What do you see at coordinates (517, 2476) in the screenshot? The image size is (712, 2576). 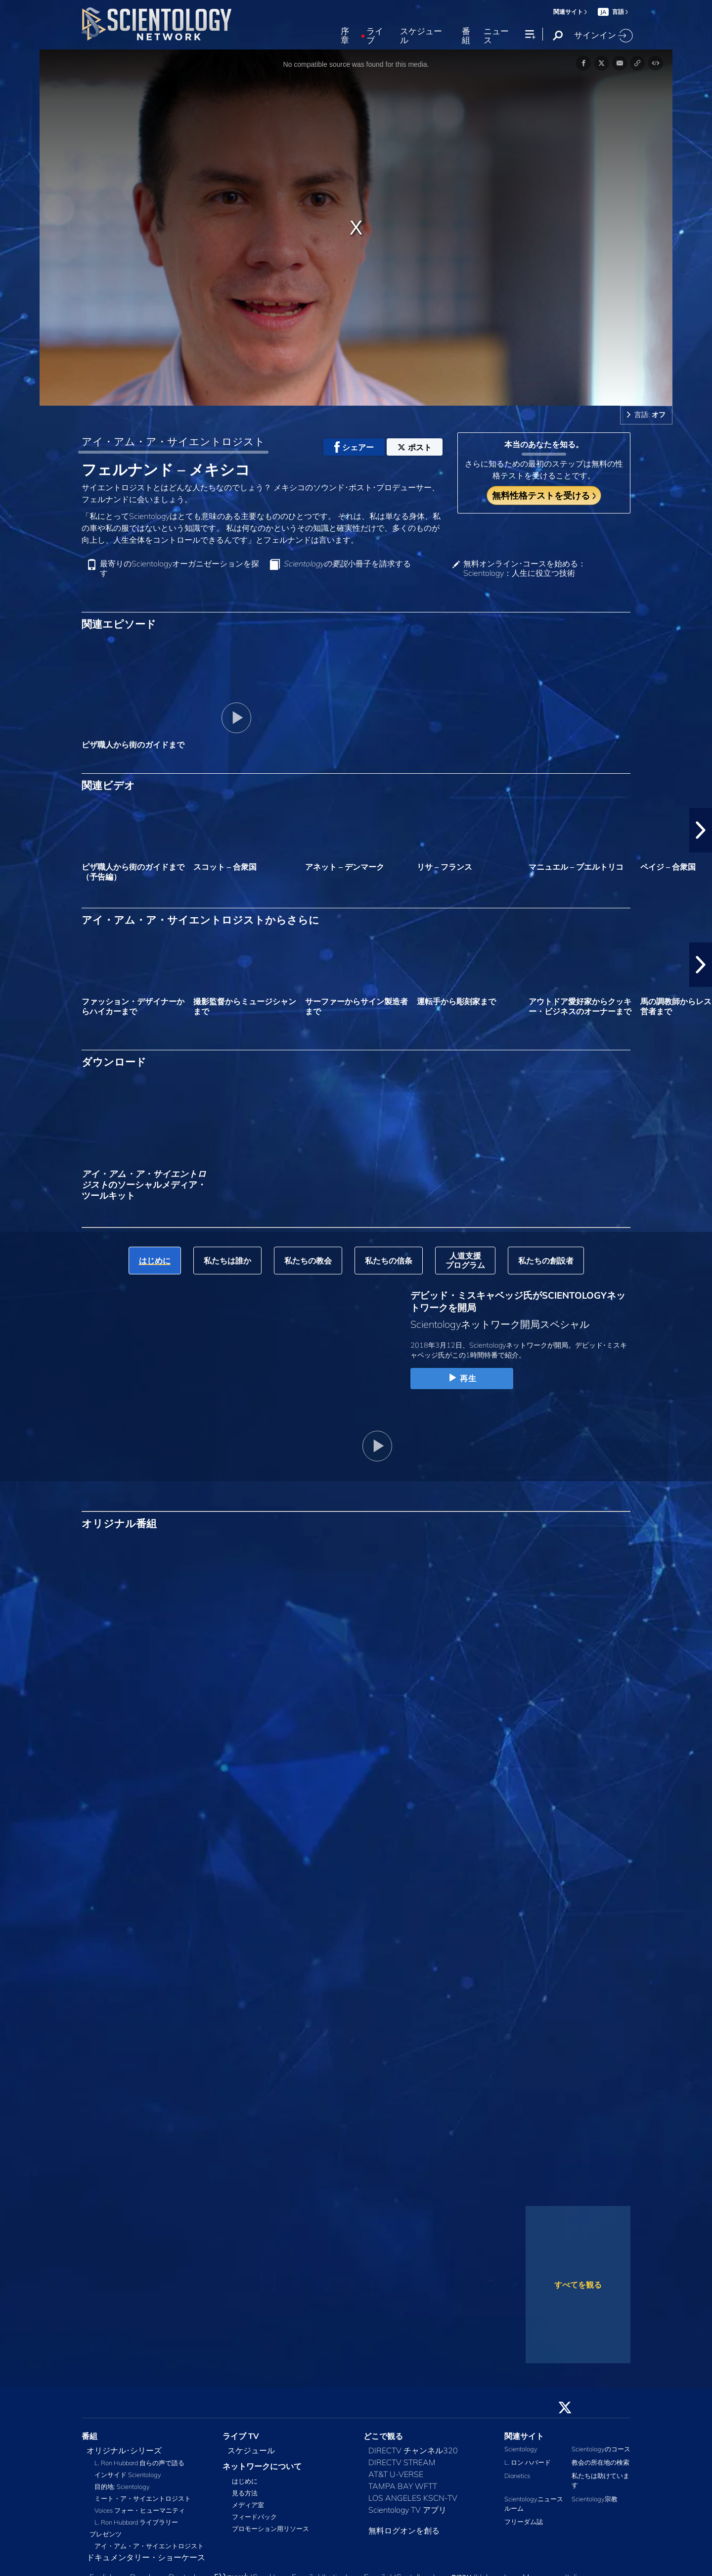 I see `Dianetics` at bounding box center [517, 2476].